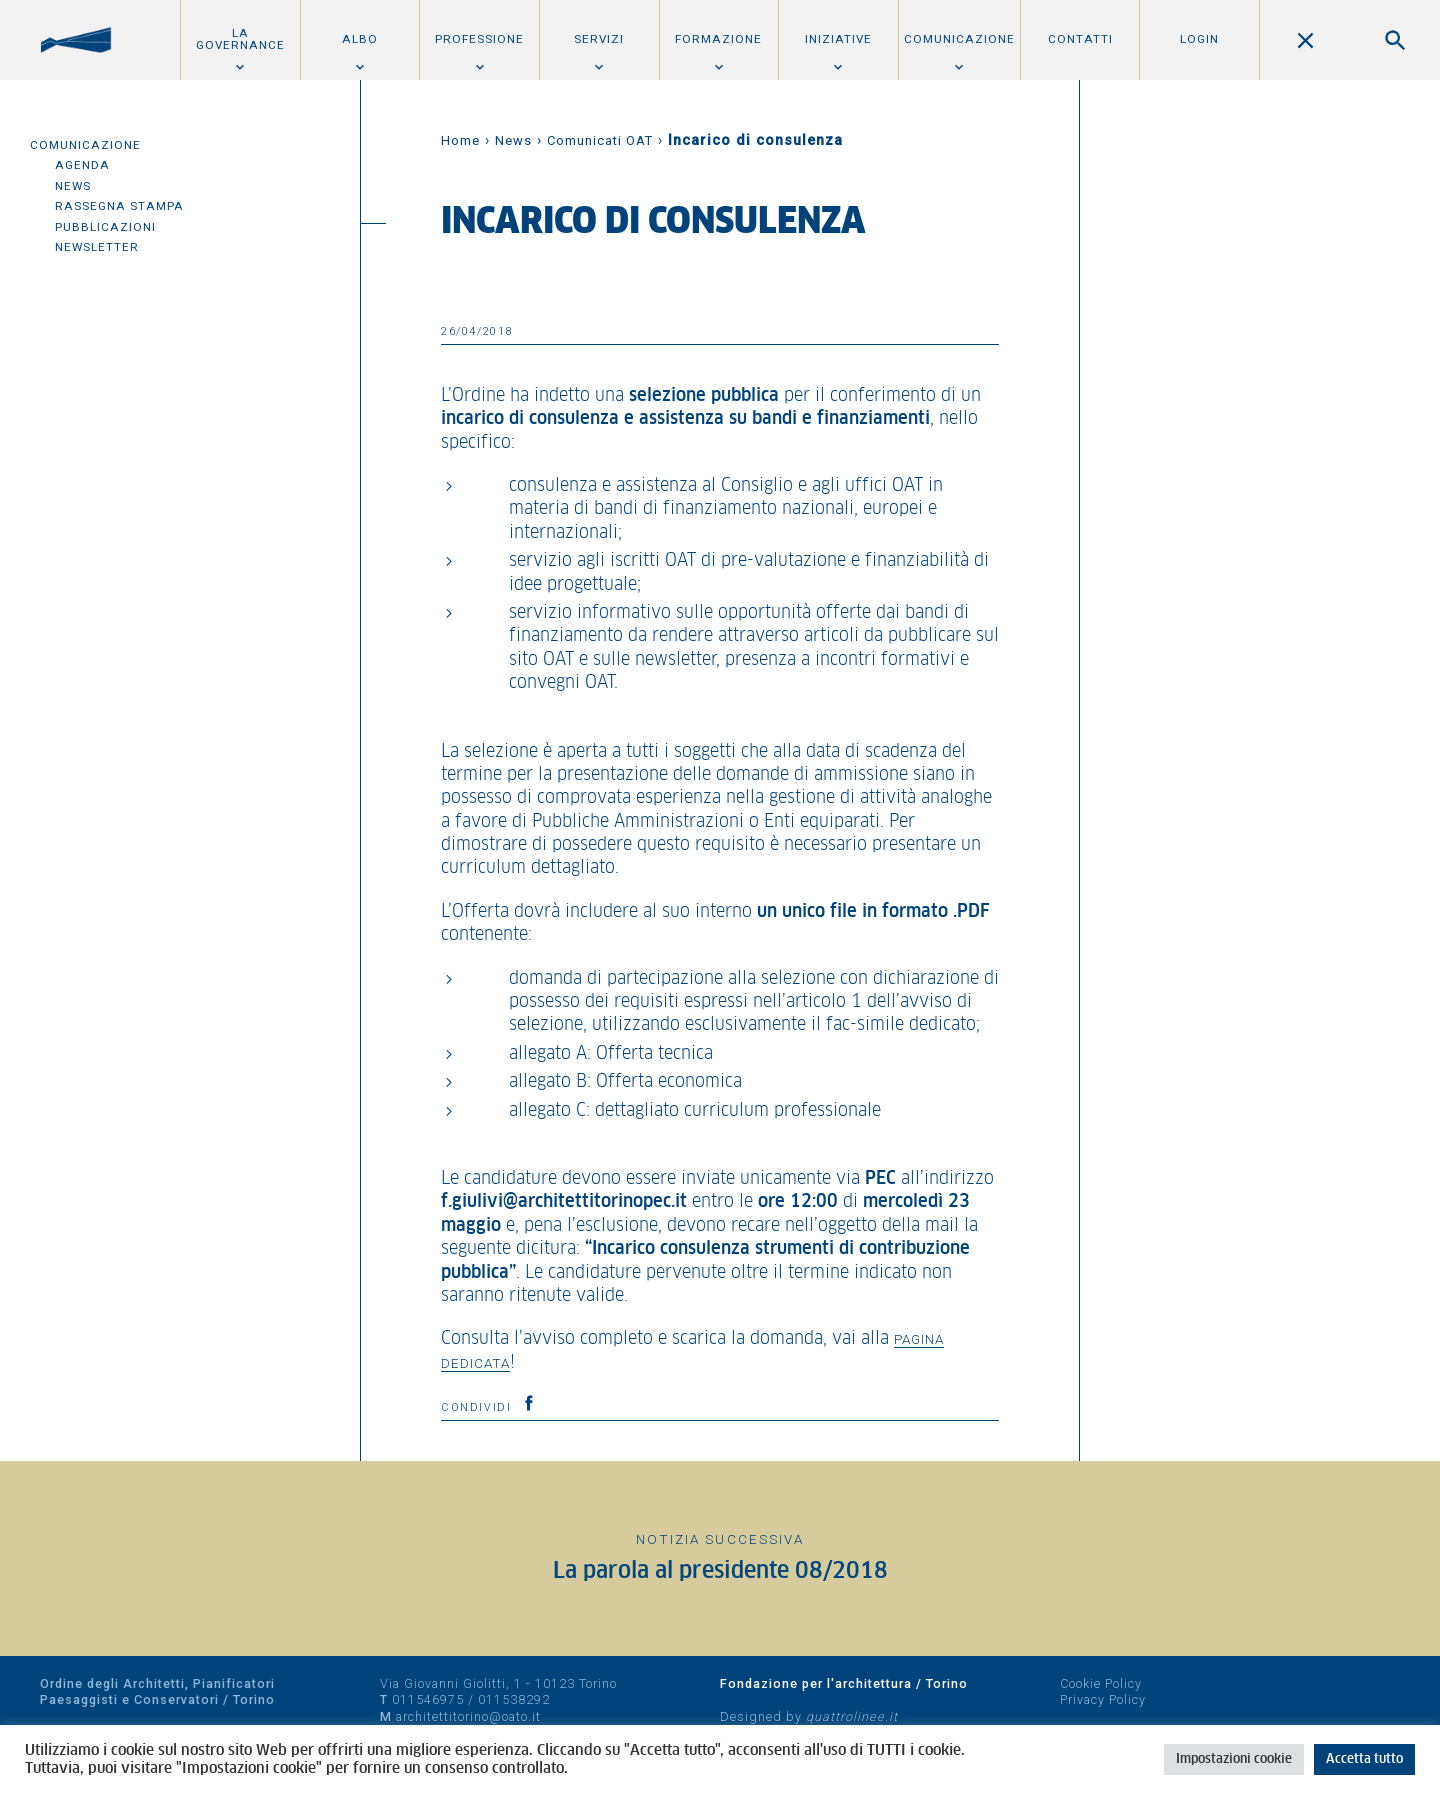 This screenshot has width=1440, height=1794. What do you see at coordinates (460, 140) in the screenshot?
I see `Home` at bounding box center [460, 140].